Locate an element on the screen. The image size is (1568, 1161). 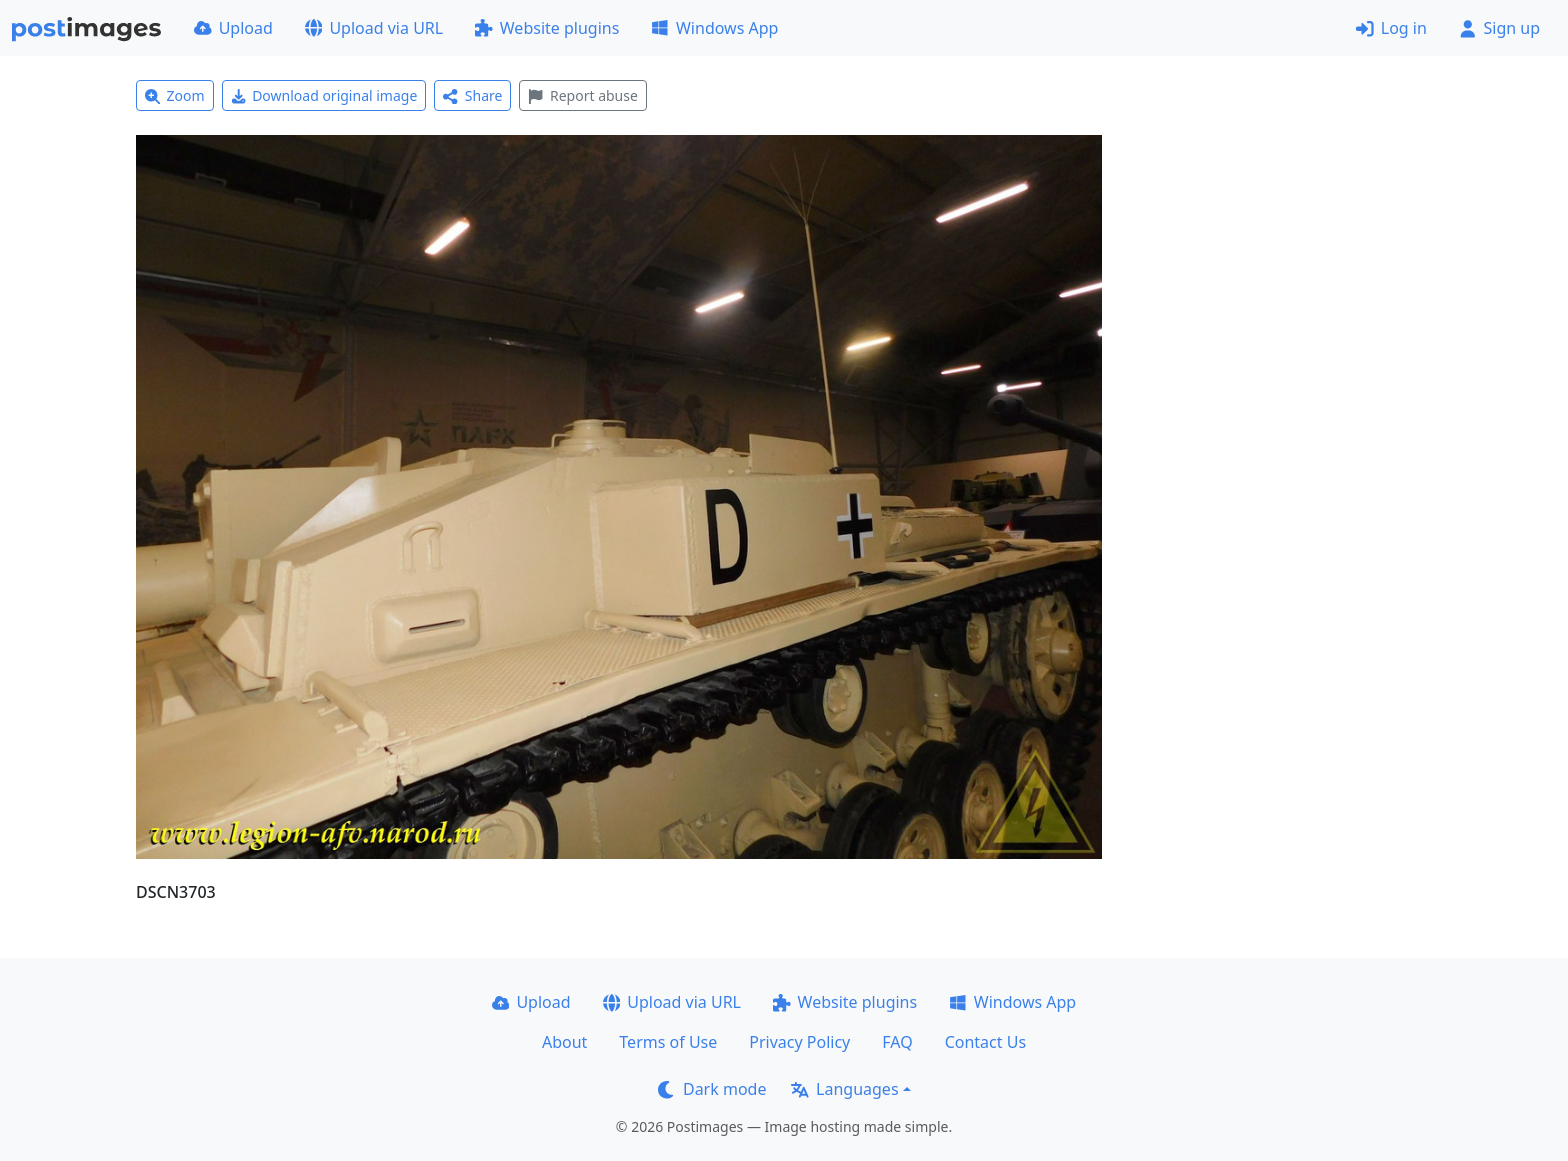
Share is located at coordinates (472, 95).